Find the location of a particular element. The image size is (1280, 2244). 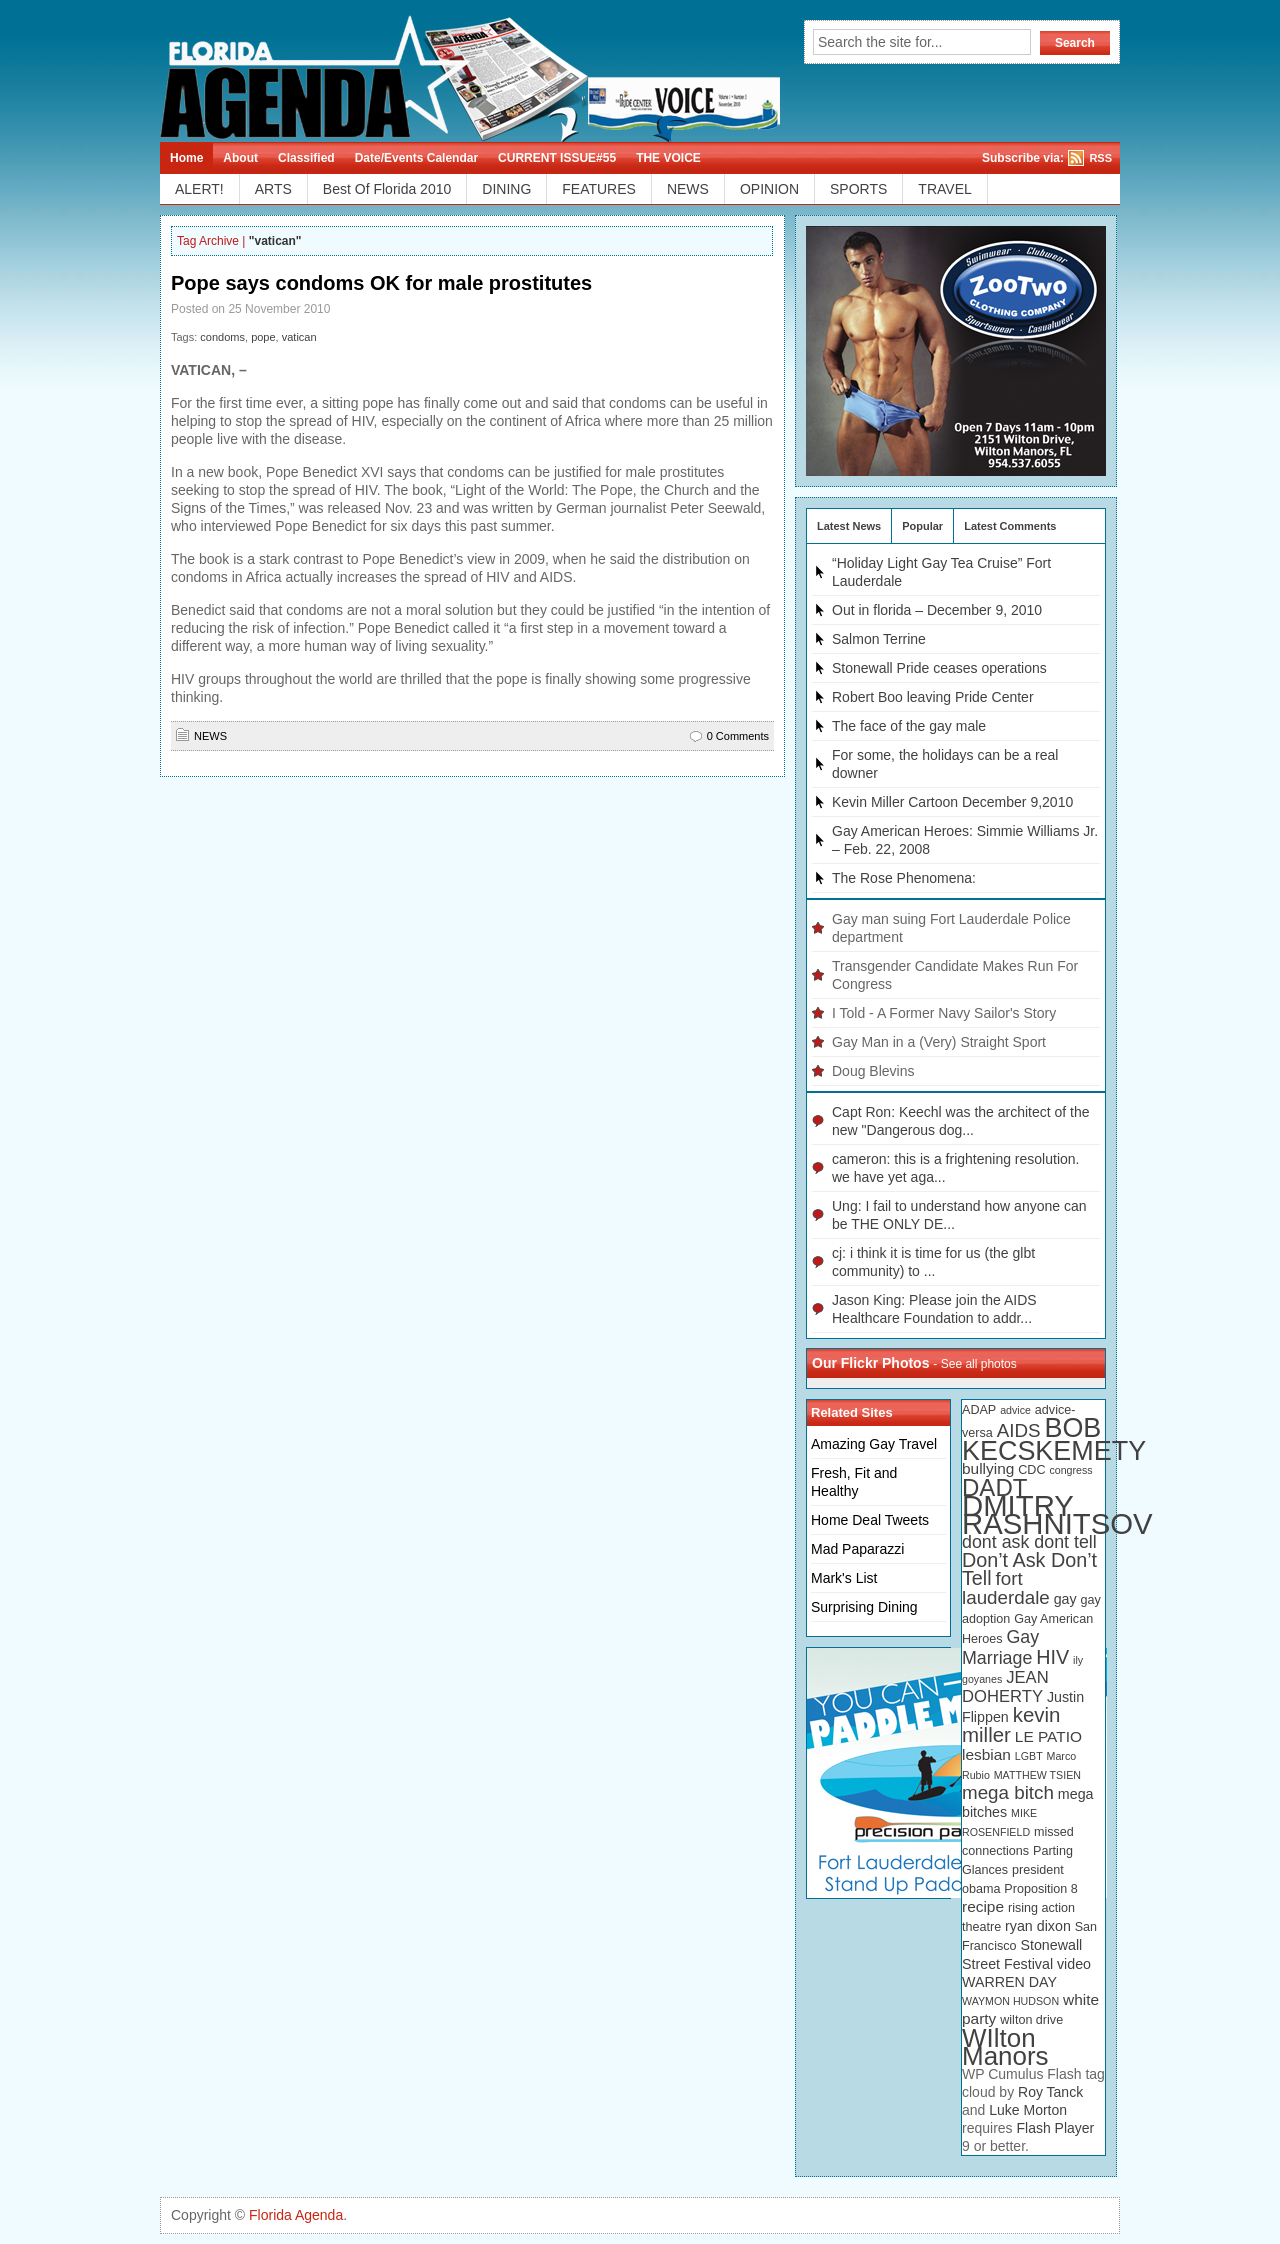

Kevin Miller Cartoon December 9,2010 is located at coordinates (952, 802).